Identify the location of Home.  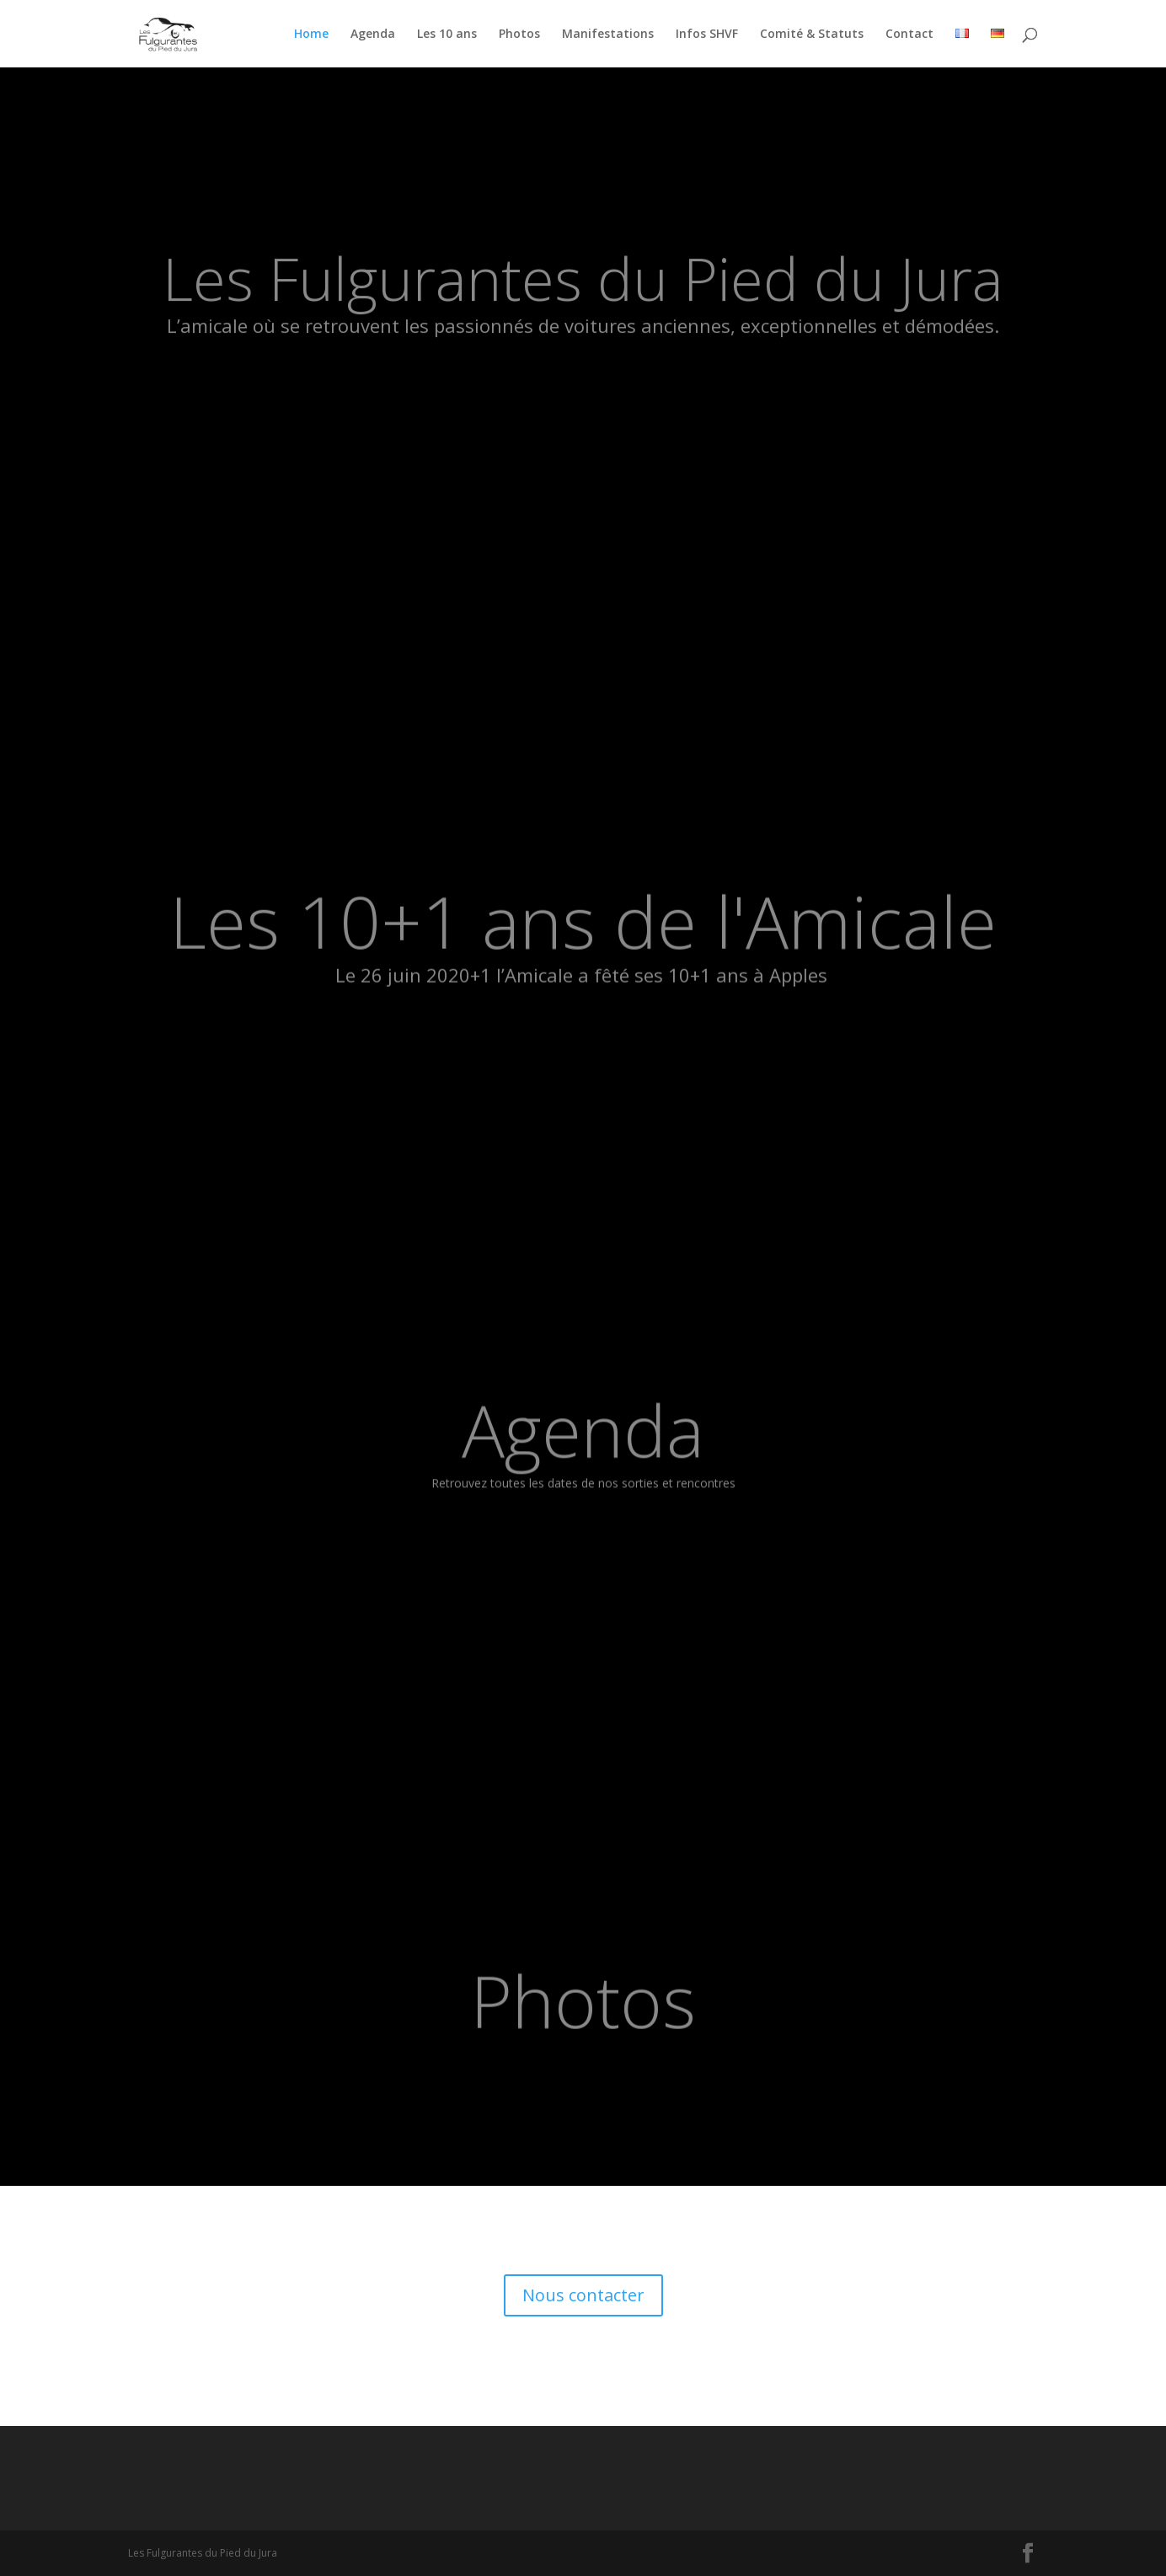
(311, 34).